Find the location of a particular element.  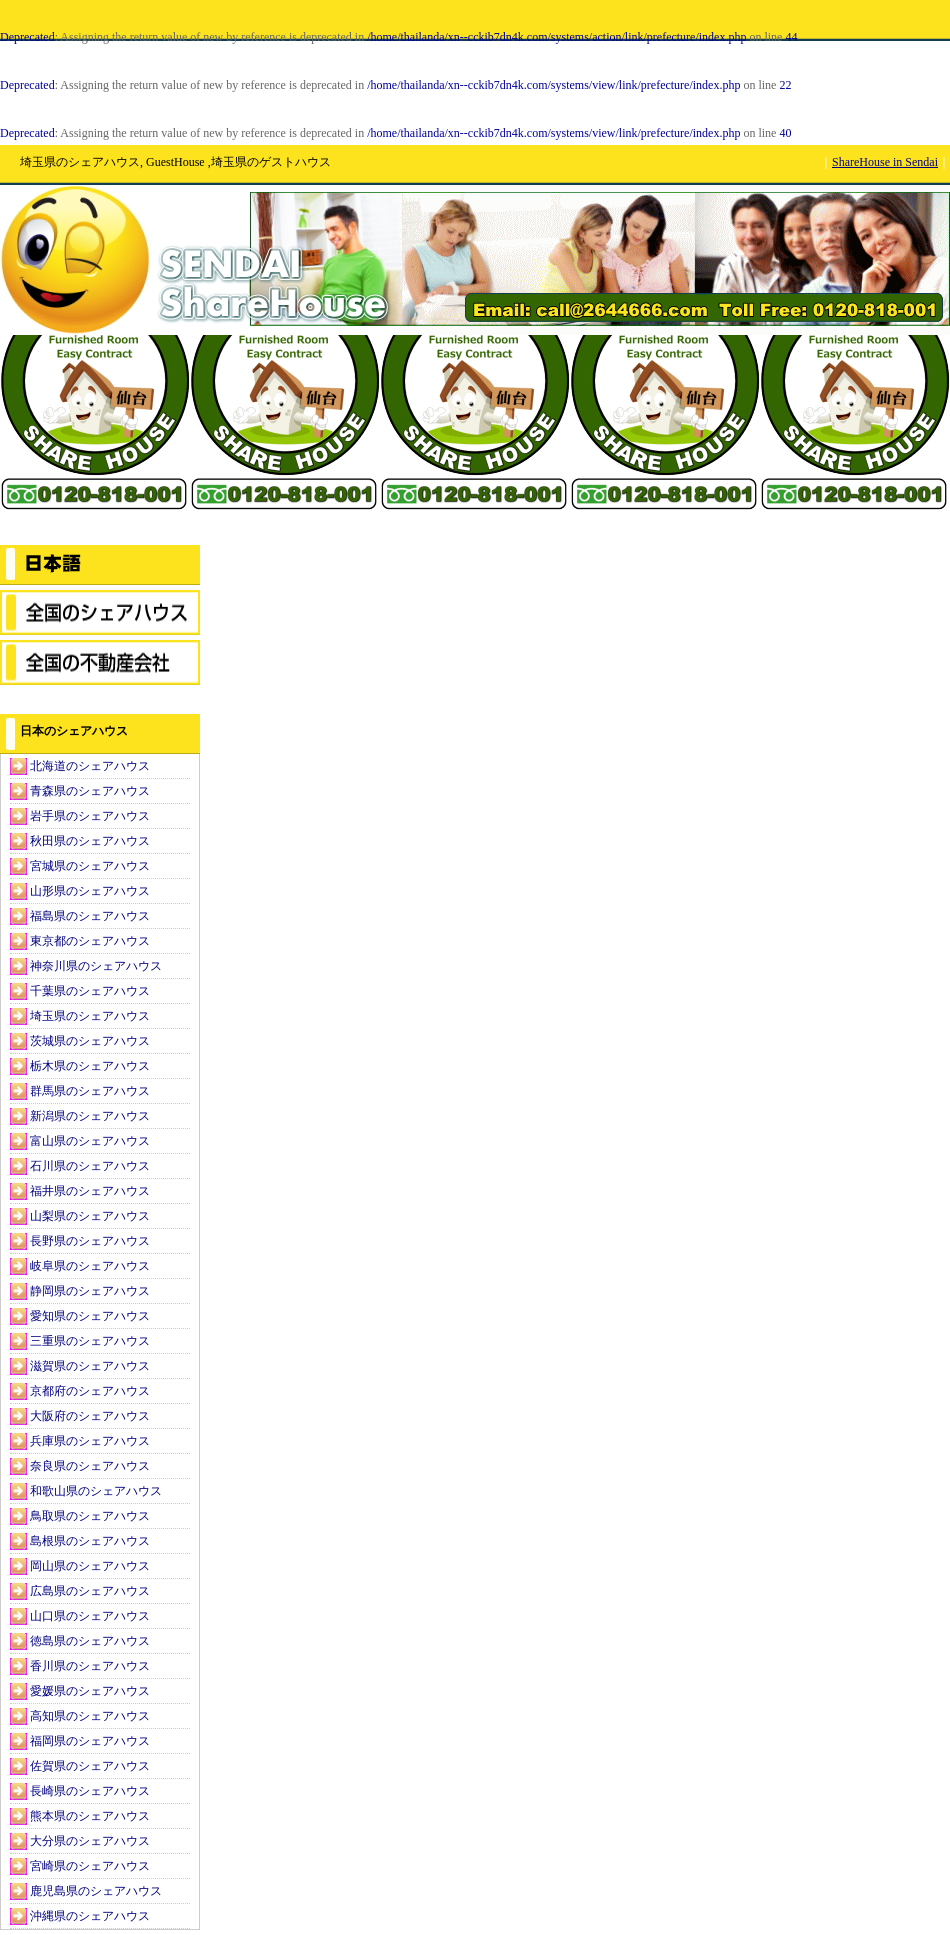

京都府のシェアハウス is located at coordinates (90, 1391).